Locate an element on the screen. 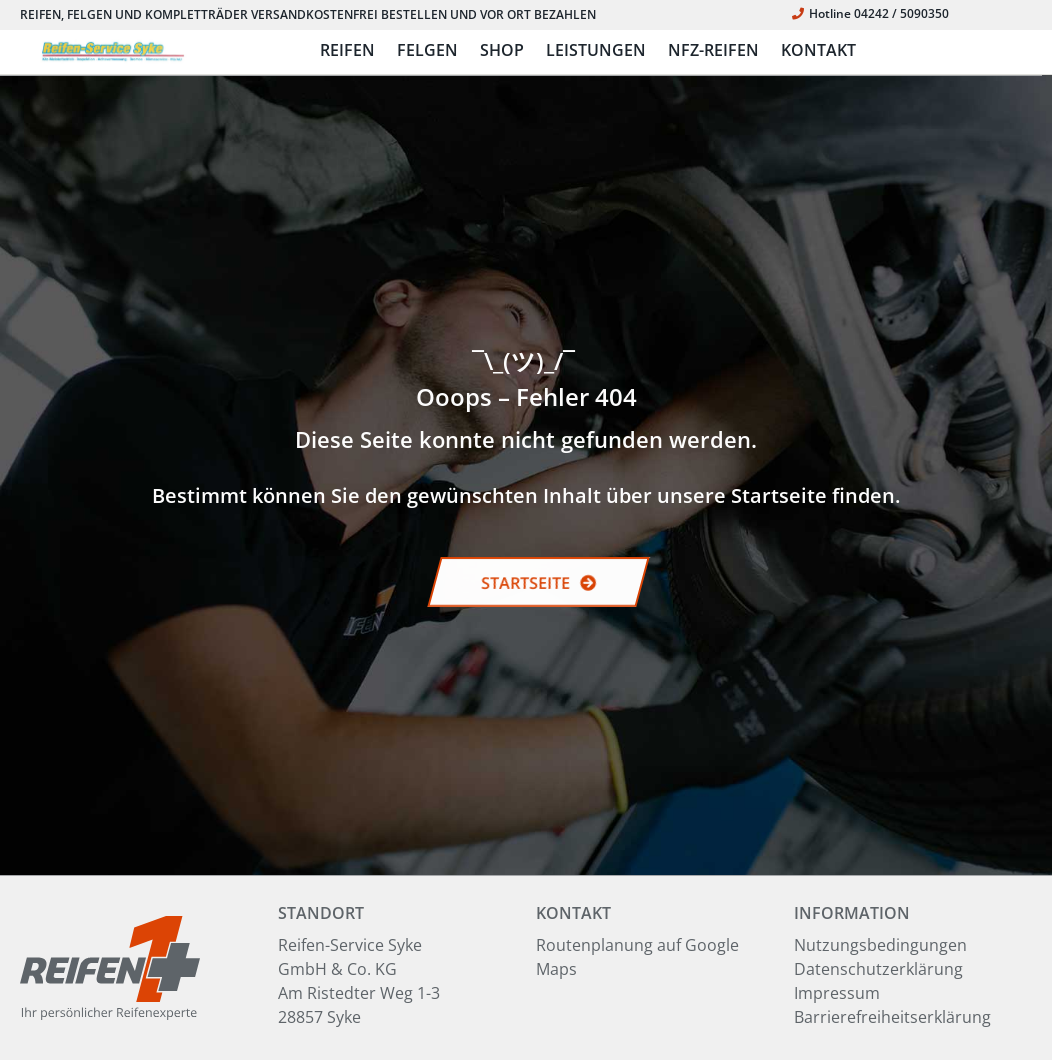 This screenshot has height=1060, width=1052. Hotline 04242 / 5090350 is located at coordinates (870, 13).